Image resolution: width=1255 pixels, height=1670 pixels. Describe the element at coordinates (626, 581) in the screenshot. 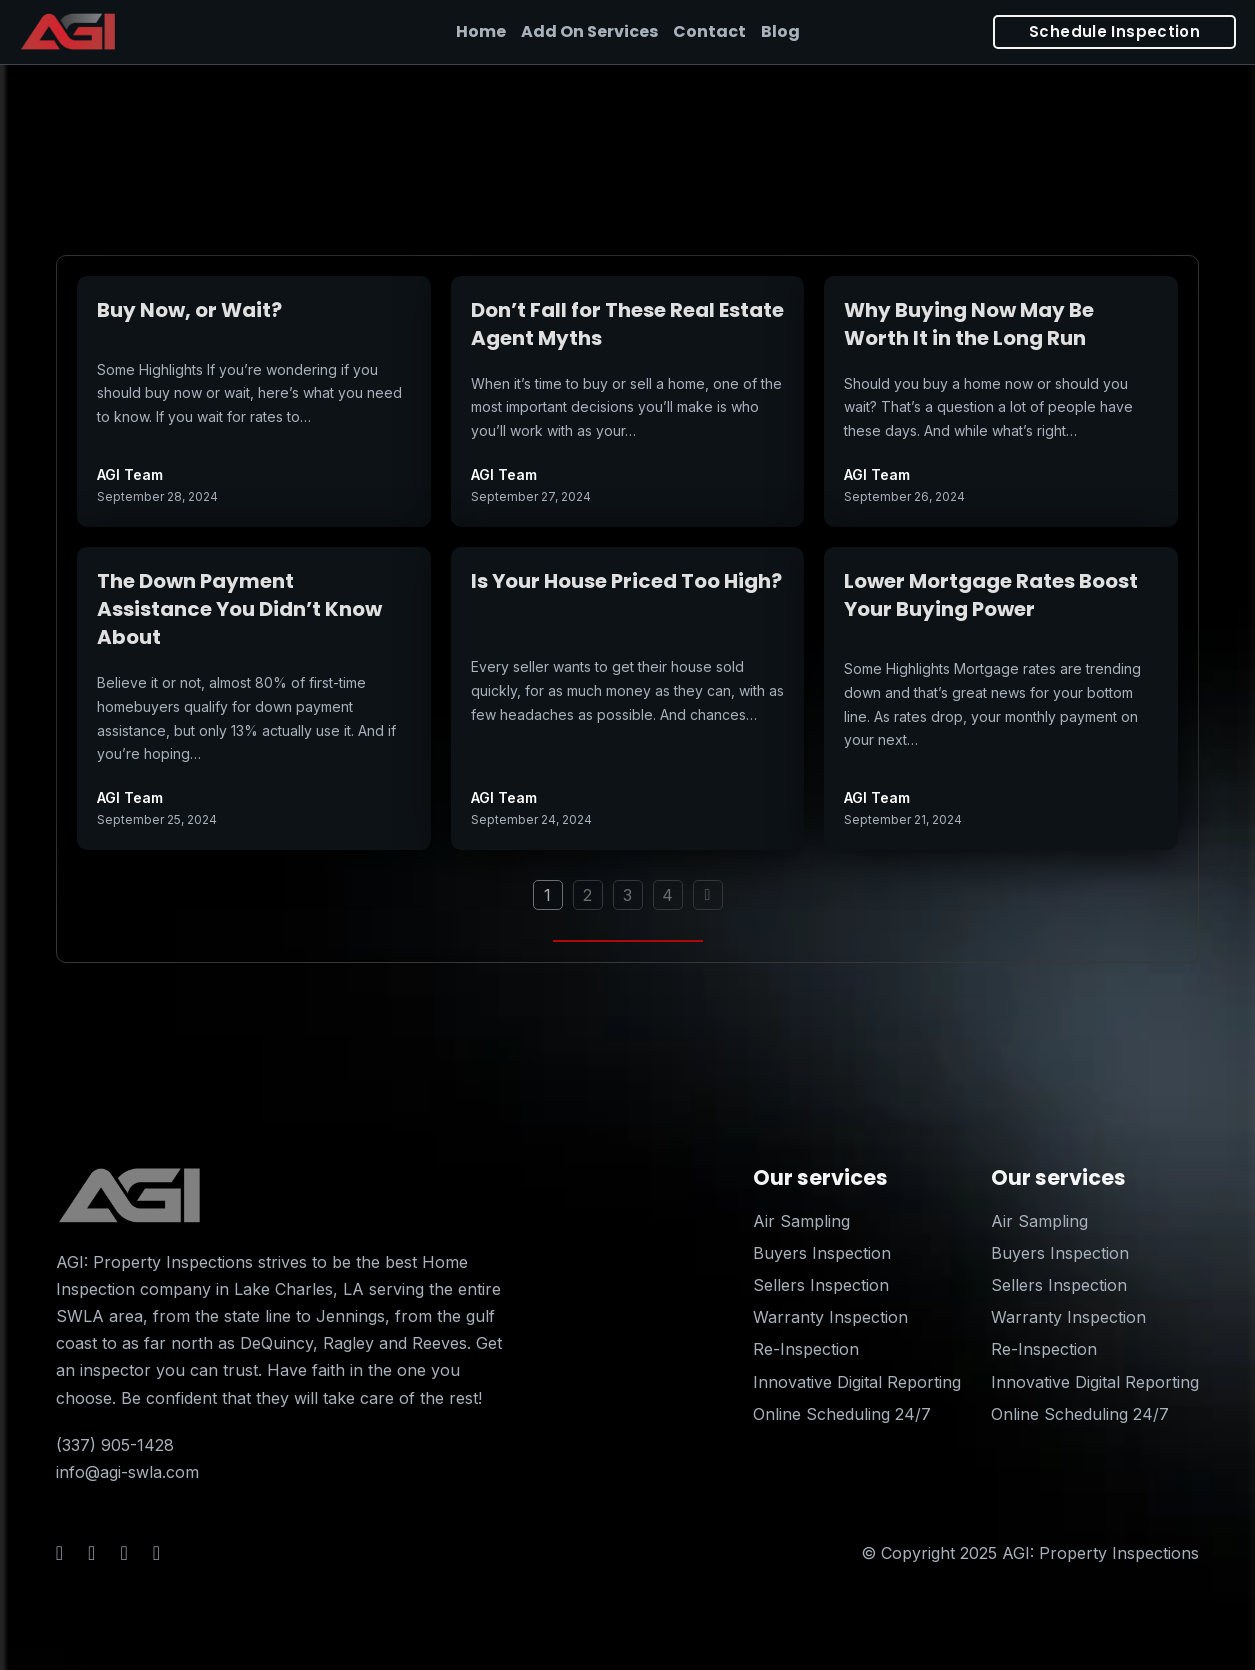

I see `Is Your House Priced Too High? [Read more about Is Your House Priced Too High?]` at that location.